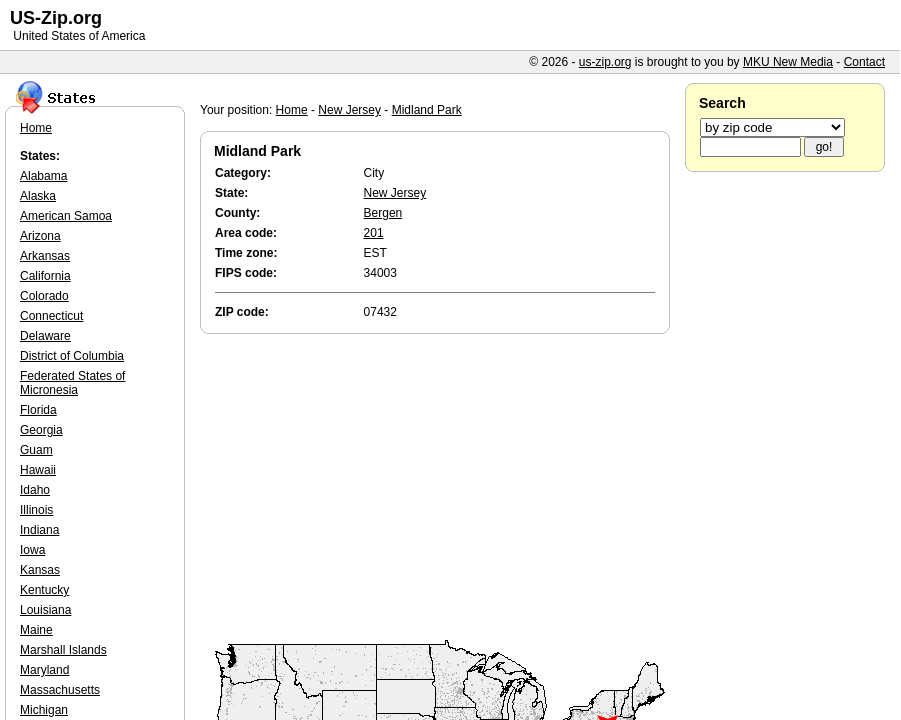  What do you see at coordinates (35, 490) in the screenshot?
I see `Idaho` at bounding box center [35, 490].